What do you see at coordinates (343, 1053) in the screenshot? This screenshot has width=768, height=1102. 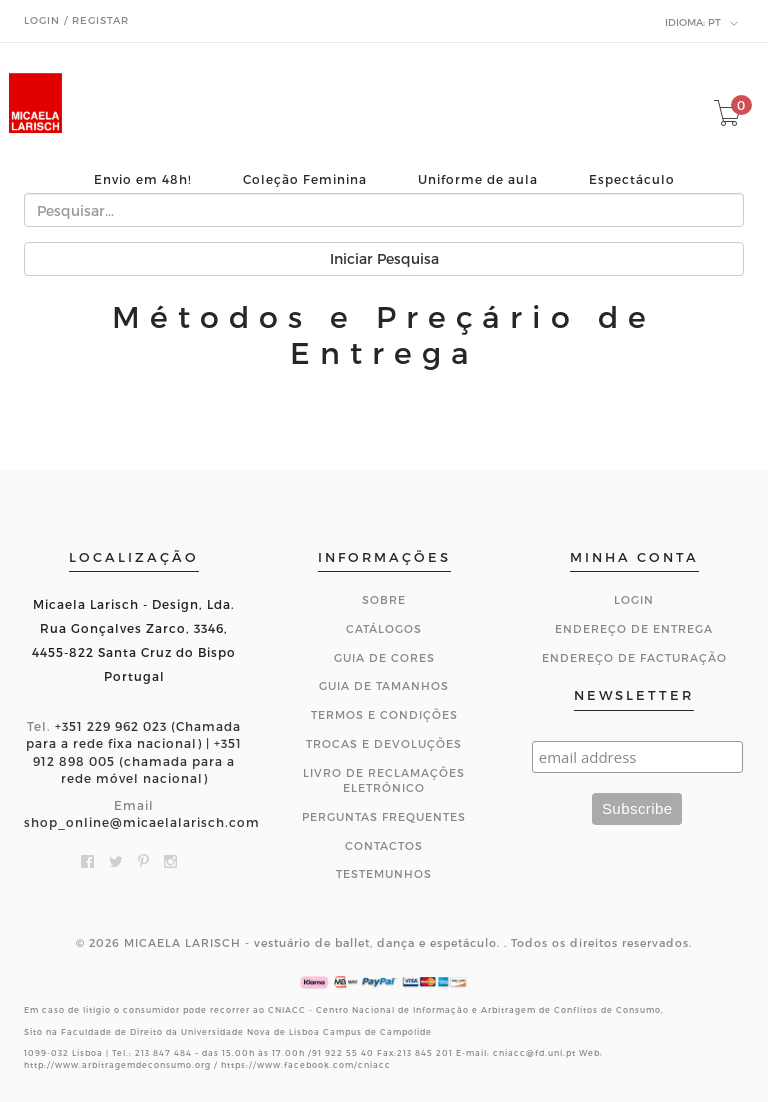 I see `91 922 55 40` at bounding box center [343, 1053].